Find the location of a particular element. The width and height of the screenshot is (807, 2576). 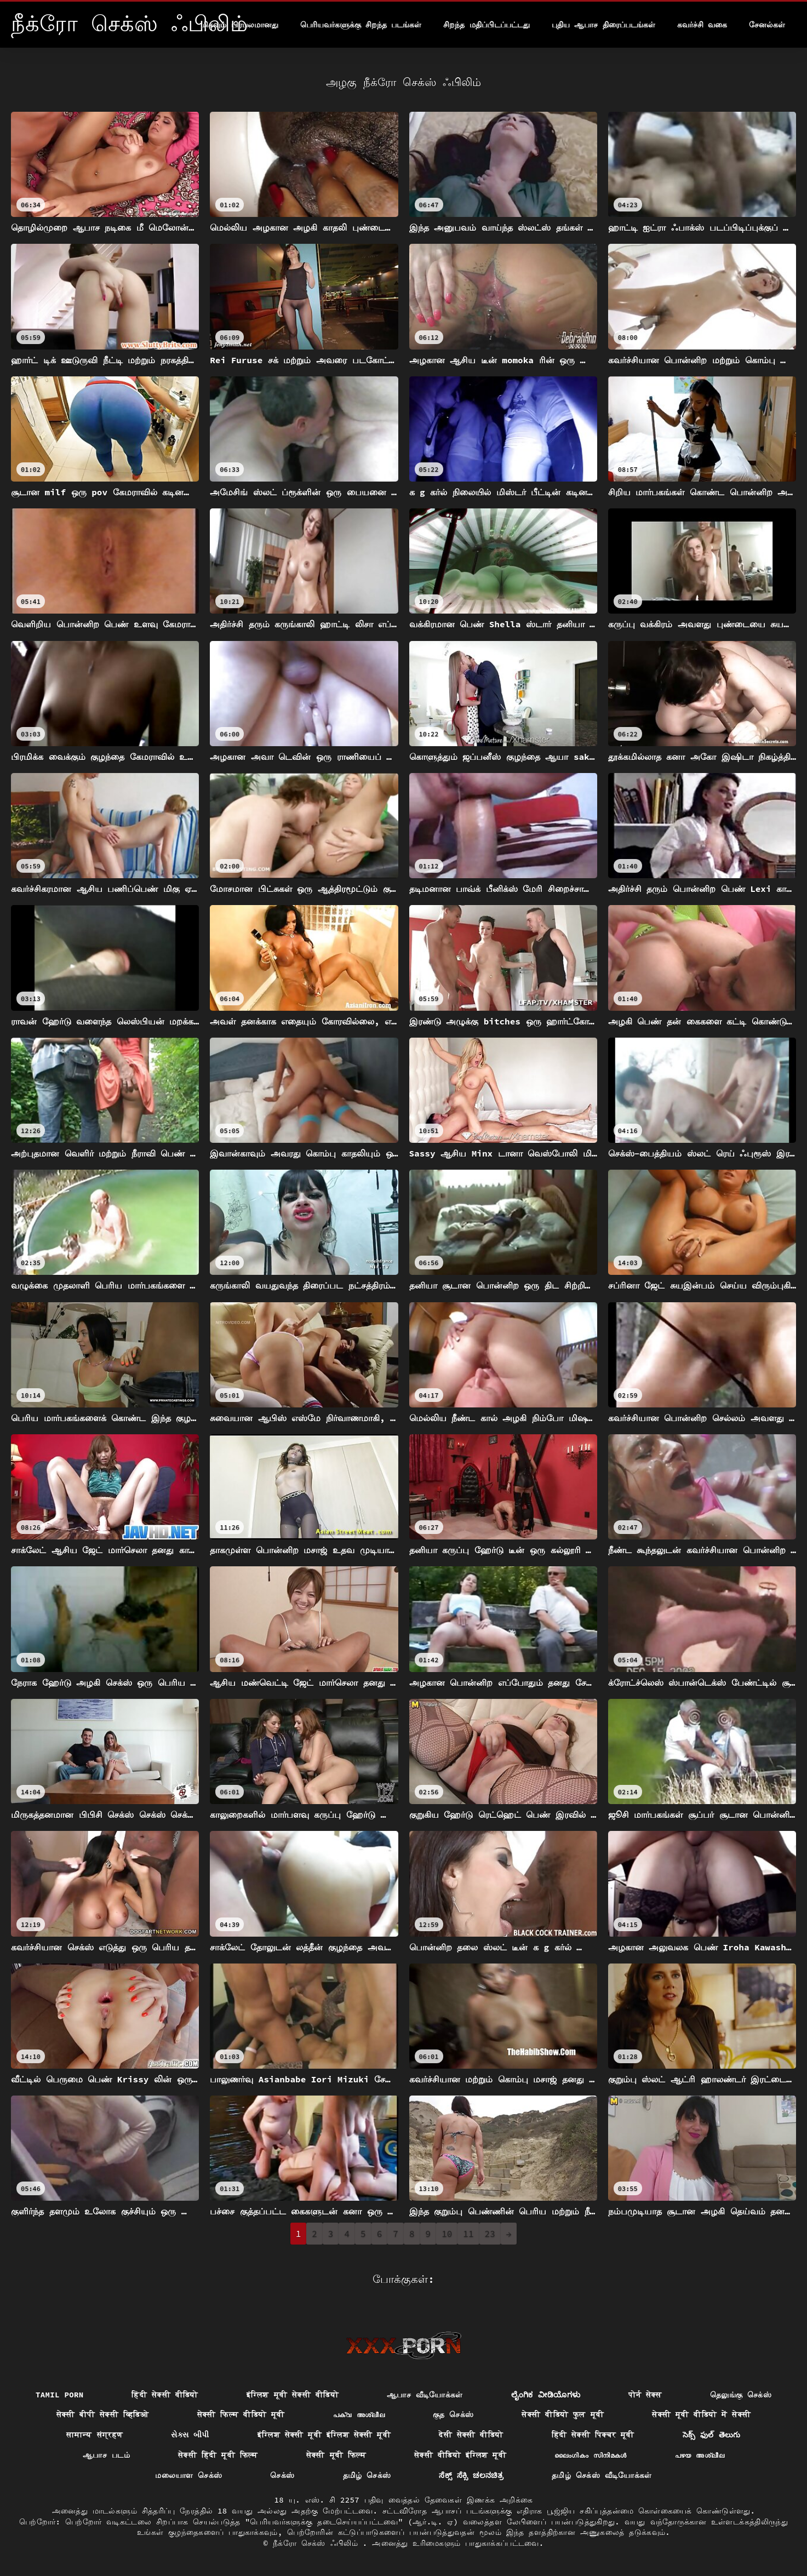

പഴയ അശ്ലീല is located at coordinates (699, 2455).